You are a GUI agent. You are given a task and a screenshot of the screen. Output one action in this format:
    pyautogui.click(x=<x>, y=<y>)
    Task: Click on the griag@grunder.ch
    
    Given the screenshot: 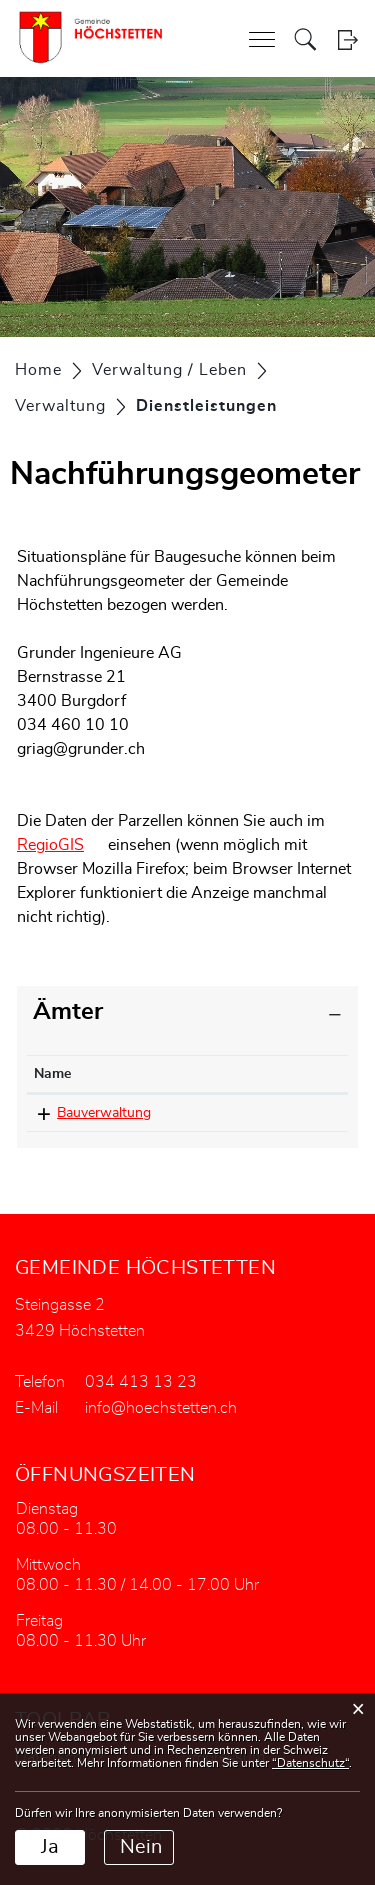 What is the action you would take?
    pyautogui.click(x=81, y=749)
    